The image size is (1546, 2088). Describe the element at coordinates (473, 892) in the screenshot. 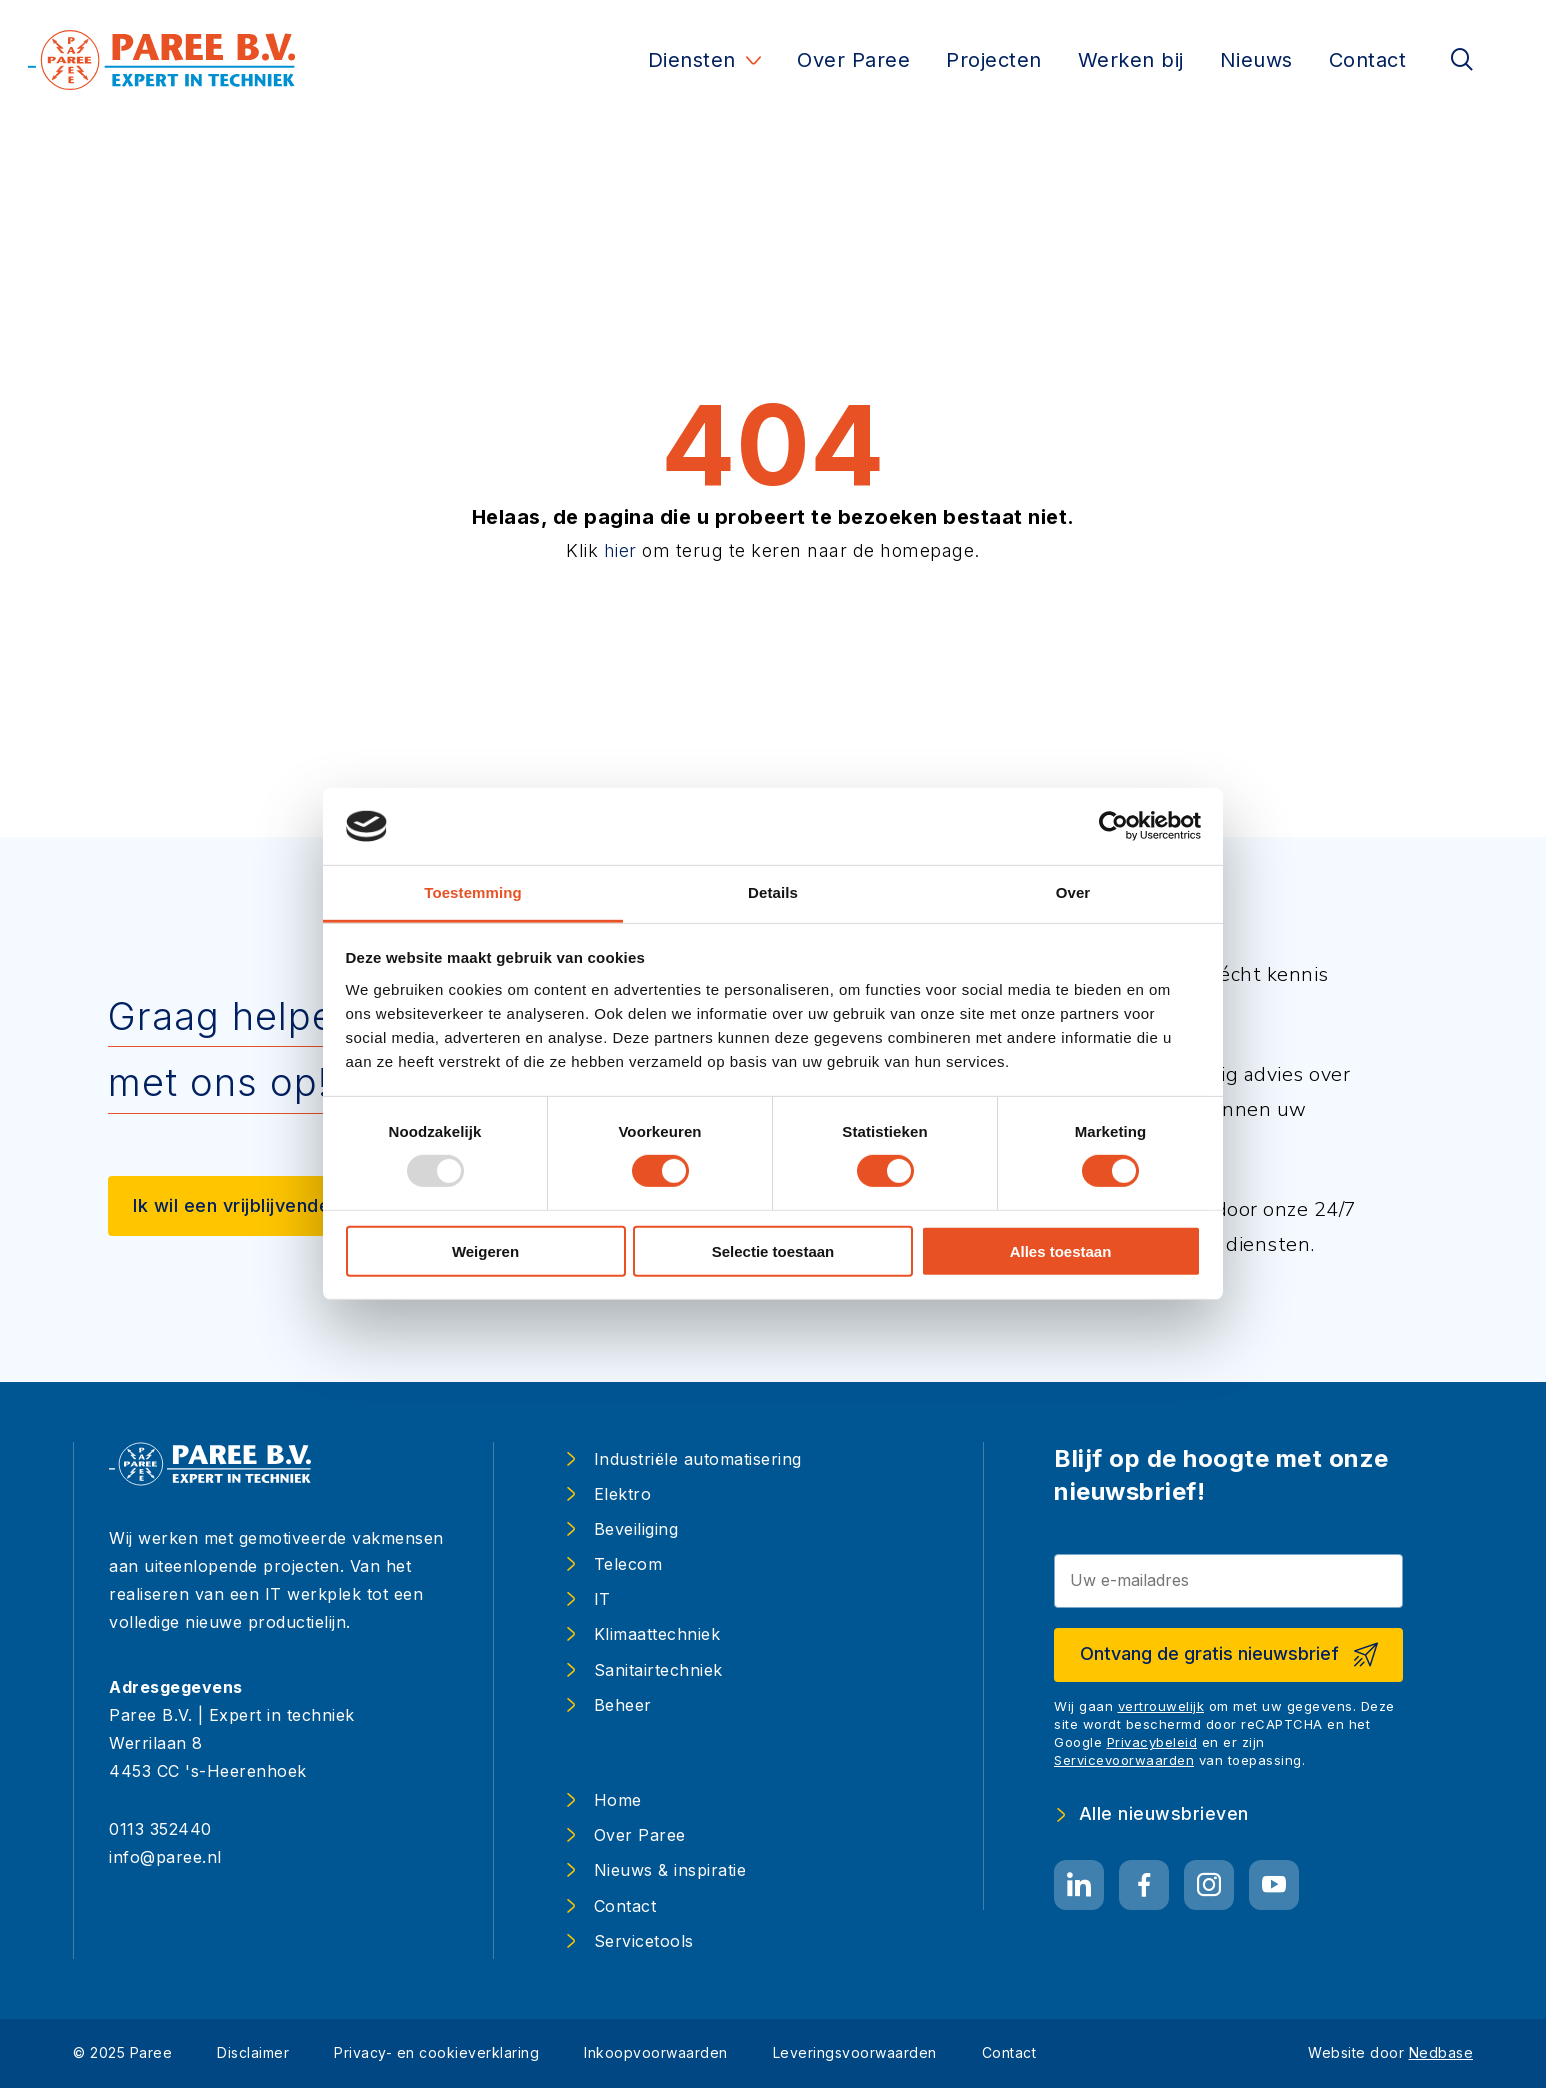

I see `Toestemming [tab]` at that location.